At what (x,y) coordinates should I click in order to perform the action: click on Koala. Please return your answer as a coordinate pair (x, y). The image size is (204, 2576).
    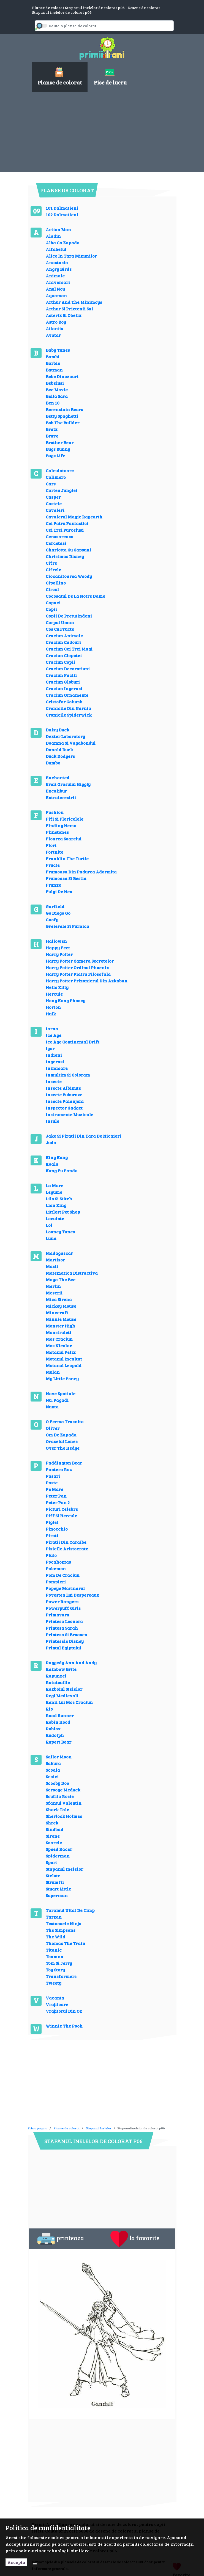
    Looking at the image, I should click on (52, 1164).